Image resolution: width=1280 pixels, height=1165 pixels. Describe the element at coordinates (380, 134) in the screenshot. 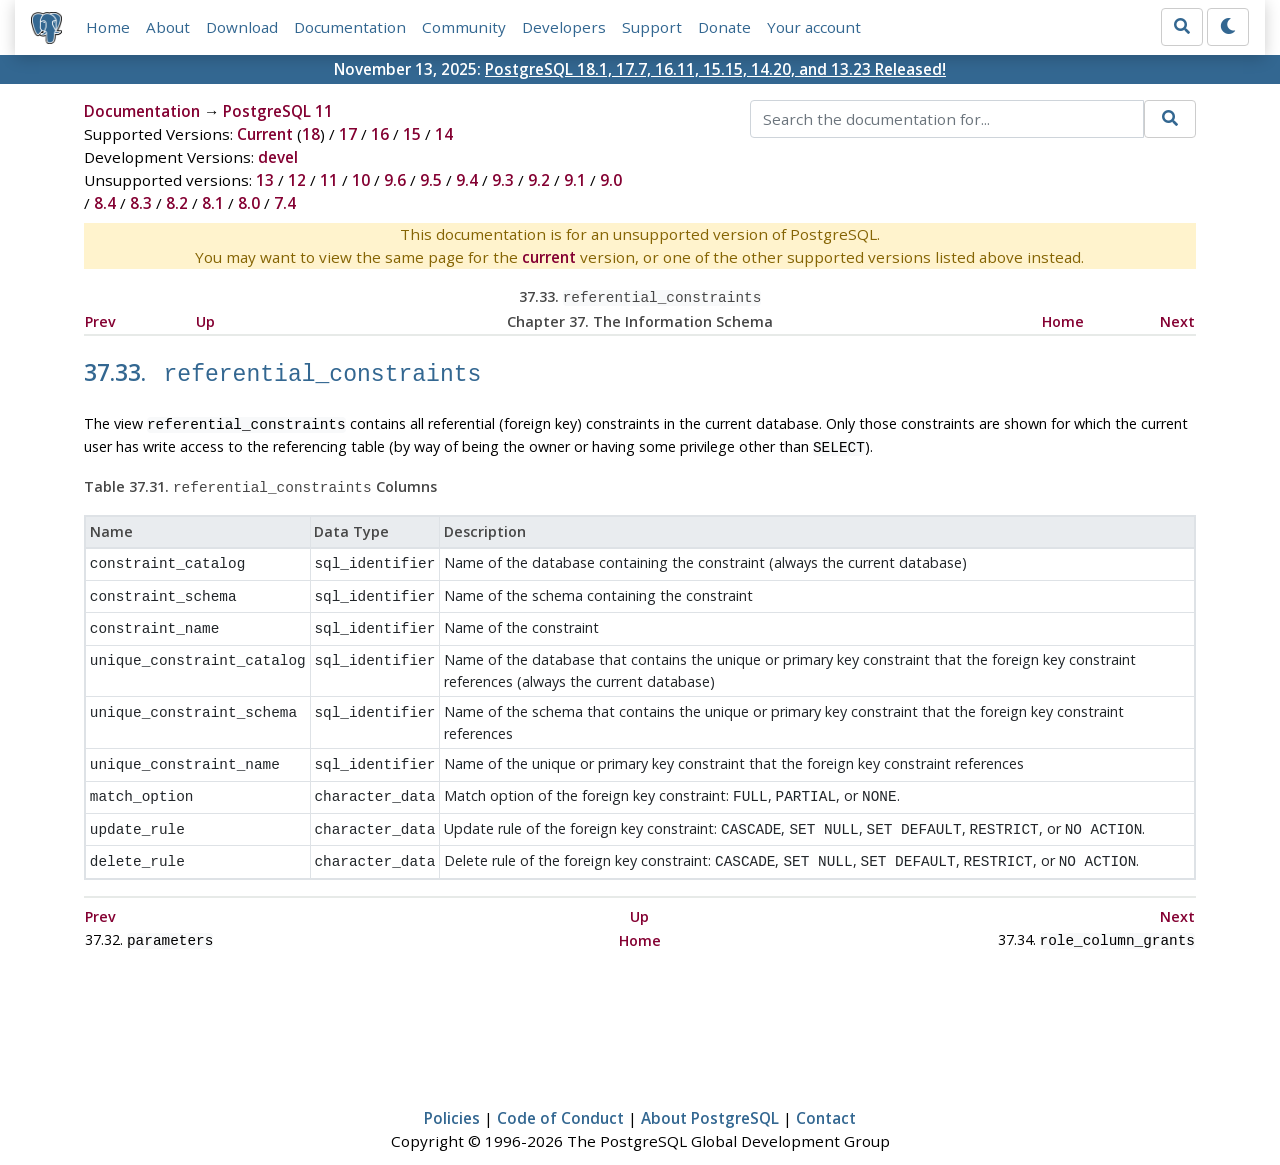

I see `16` at that location.